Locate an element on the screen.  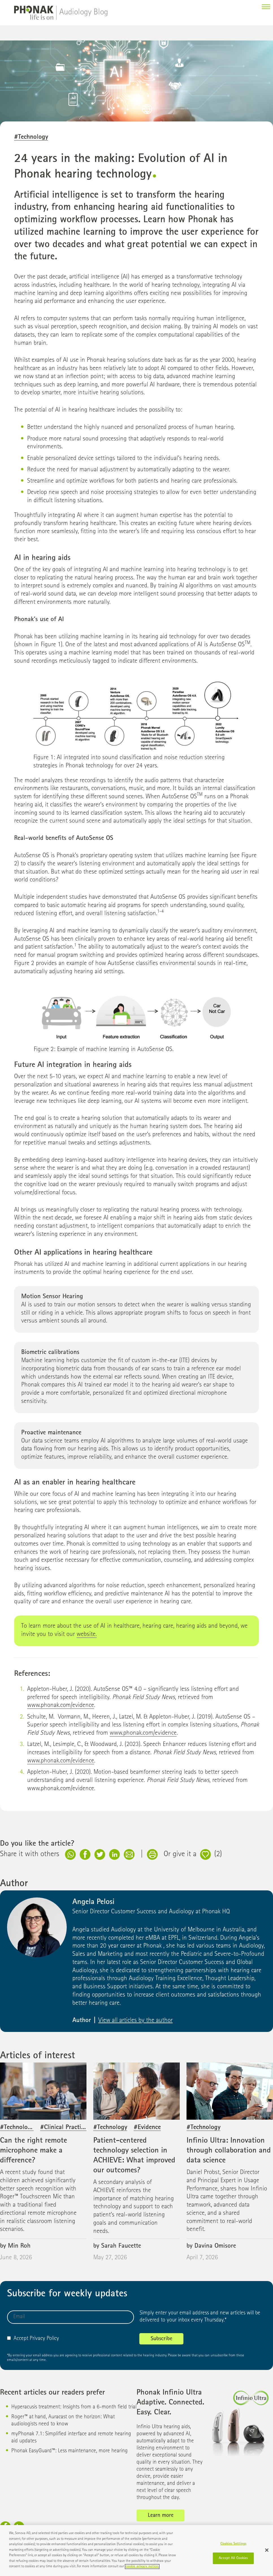
Subscribe is located at coordinates (161, 2339).